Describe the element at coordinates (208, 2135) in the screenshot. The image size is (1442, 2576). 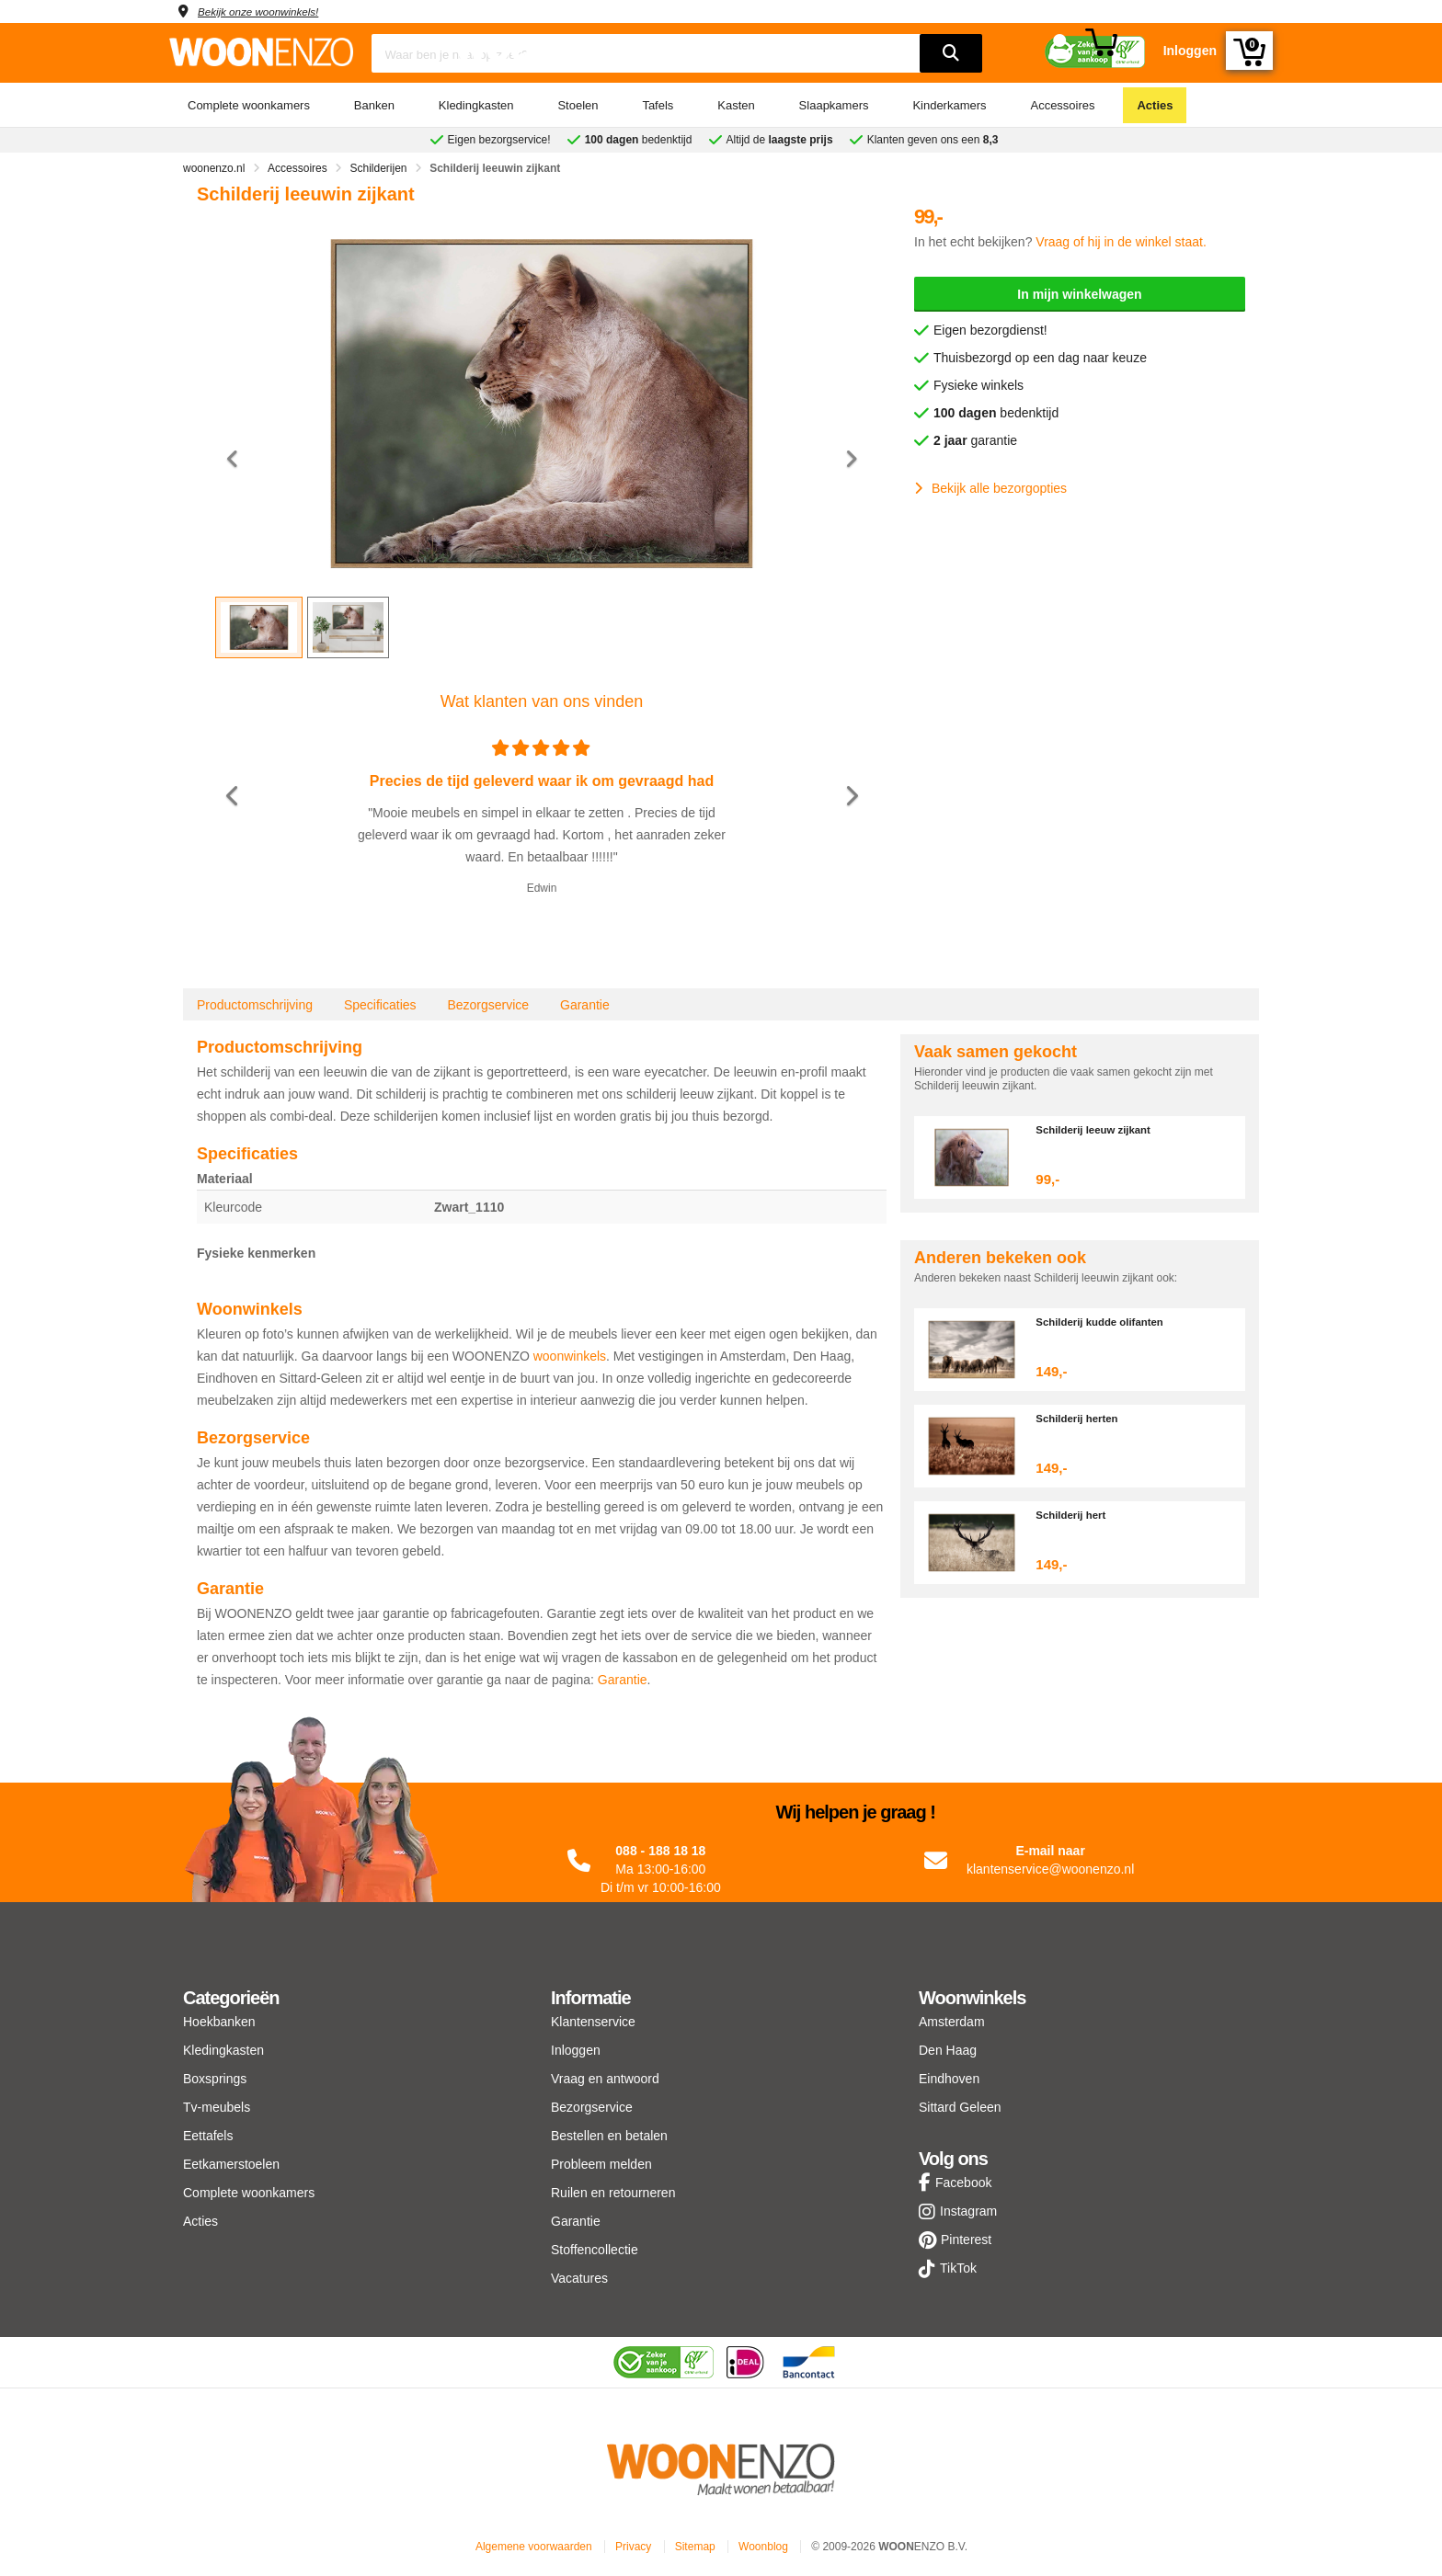
I see `Eettafels` at that location.